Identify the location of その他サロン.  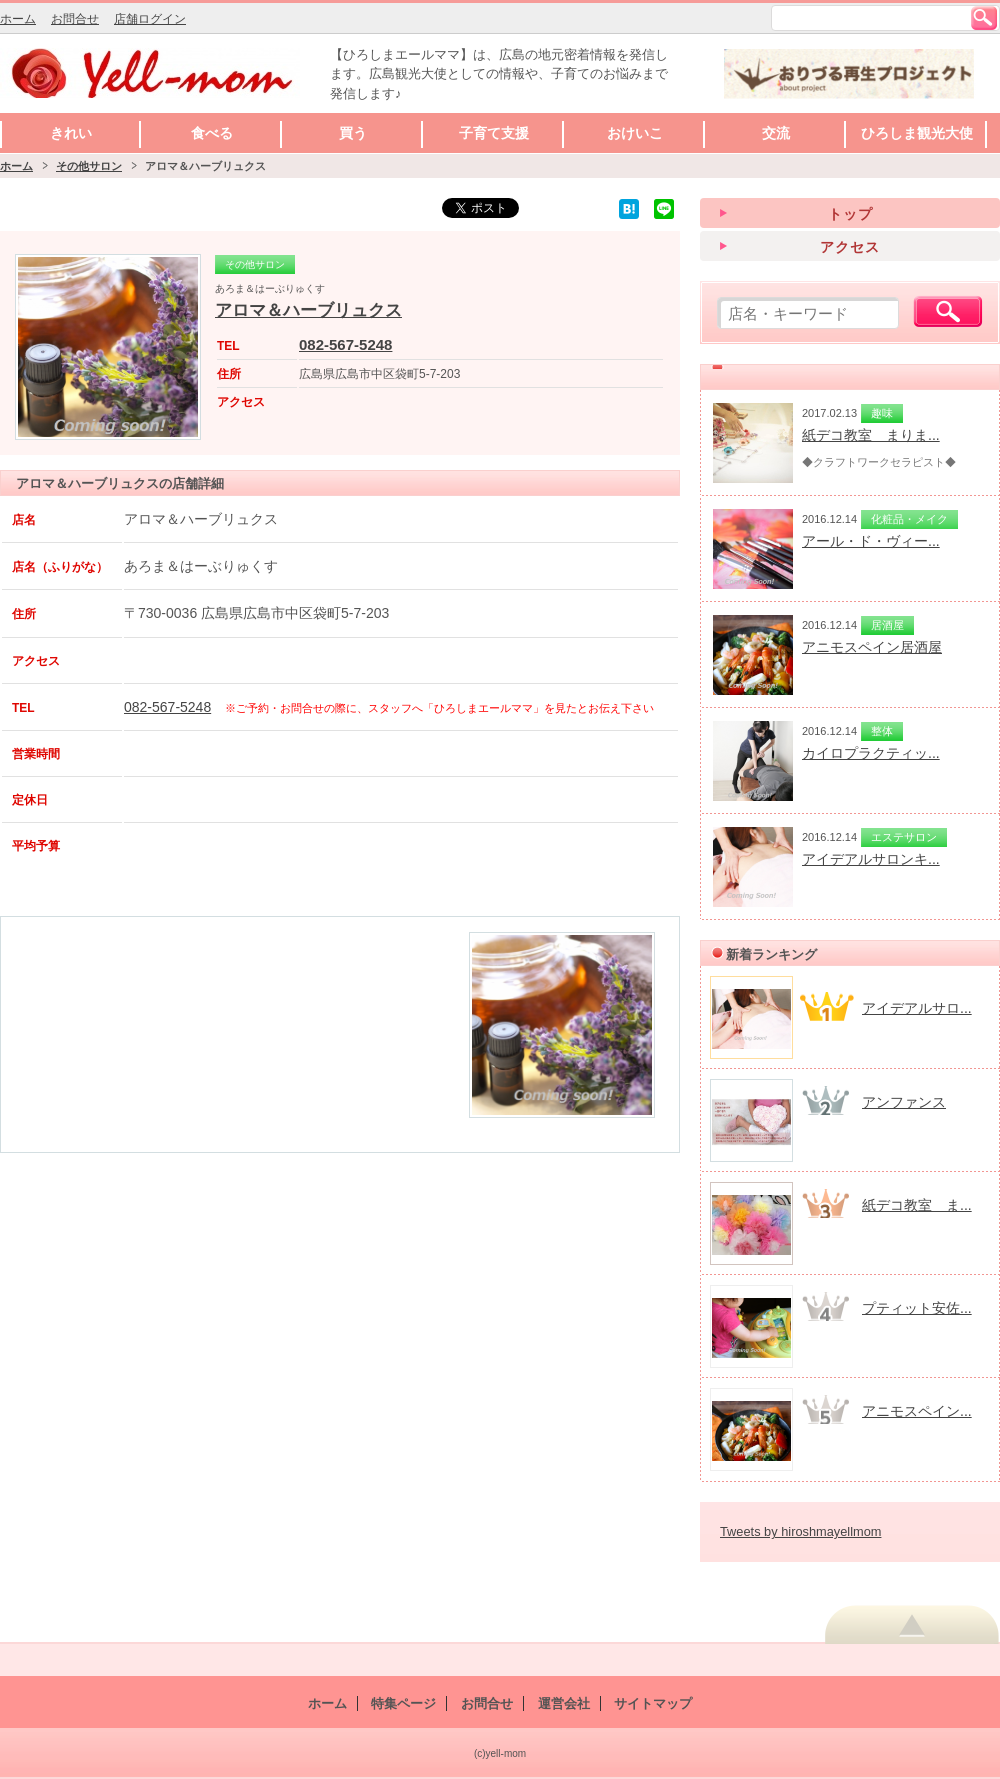
(89, 166).